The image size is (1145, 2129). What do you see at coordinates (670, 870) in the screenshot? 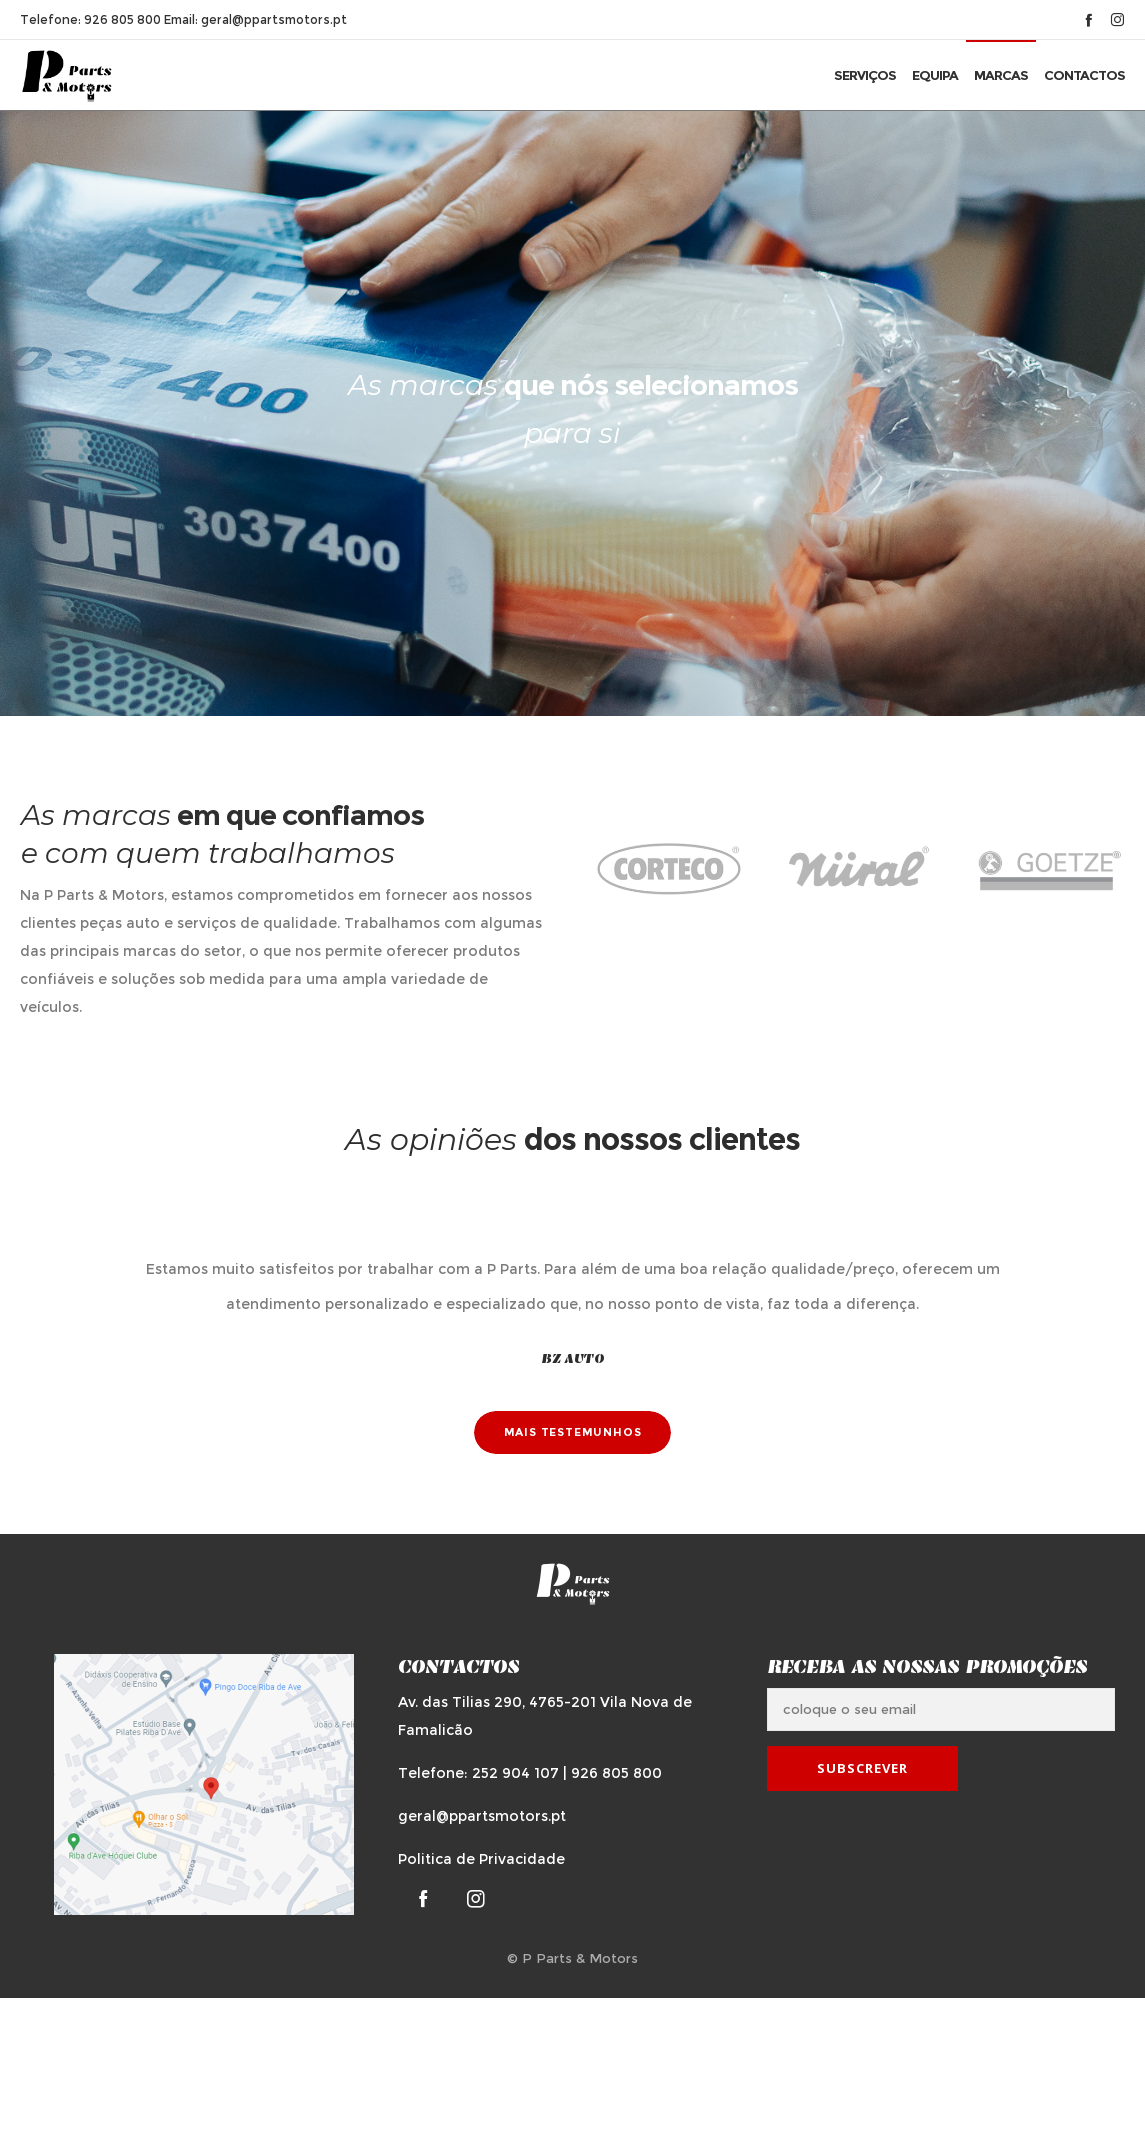
I see `[option]` at bounding box center [670, 870].